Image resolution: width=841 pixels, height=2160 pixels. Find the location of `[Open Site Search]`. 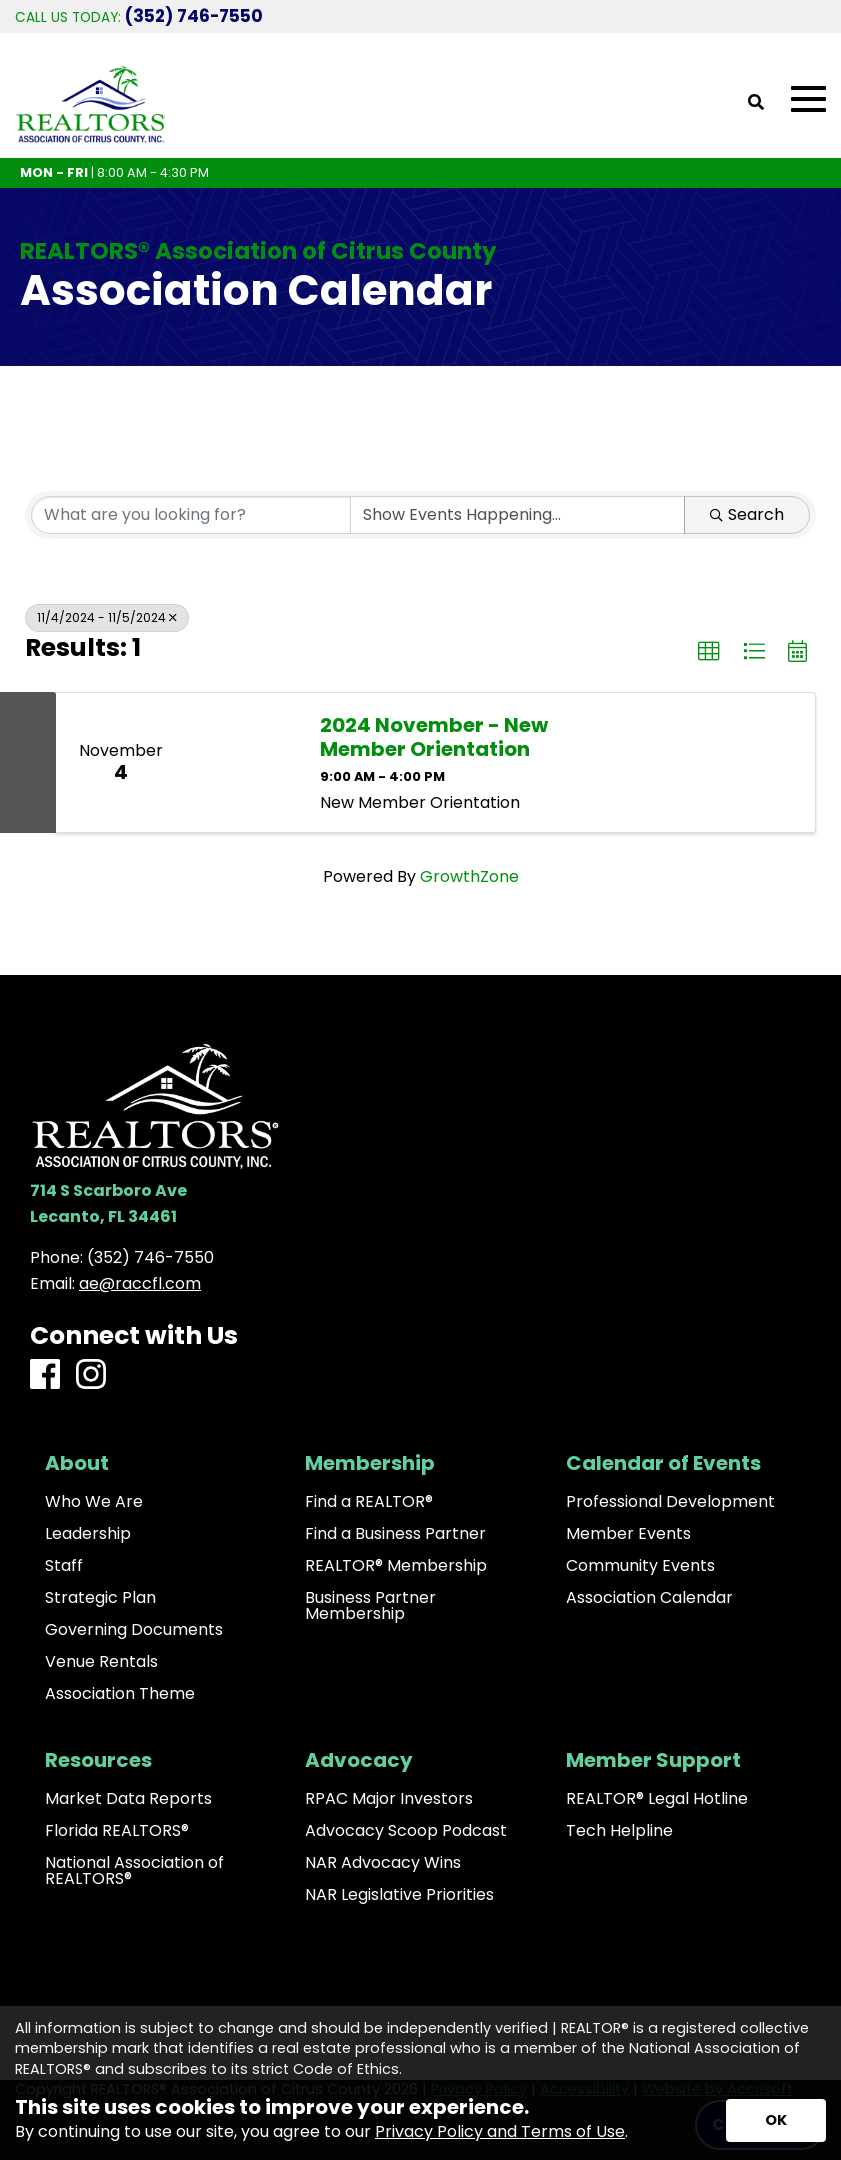

[Open Site Search] is located at coordinates (756, 103).